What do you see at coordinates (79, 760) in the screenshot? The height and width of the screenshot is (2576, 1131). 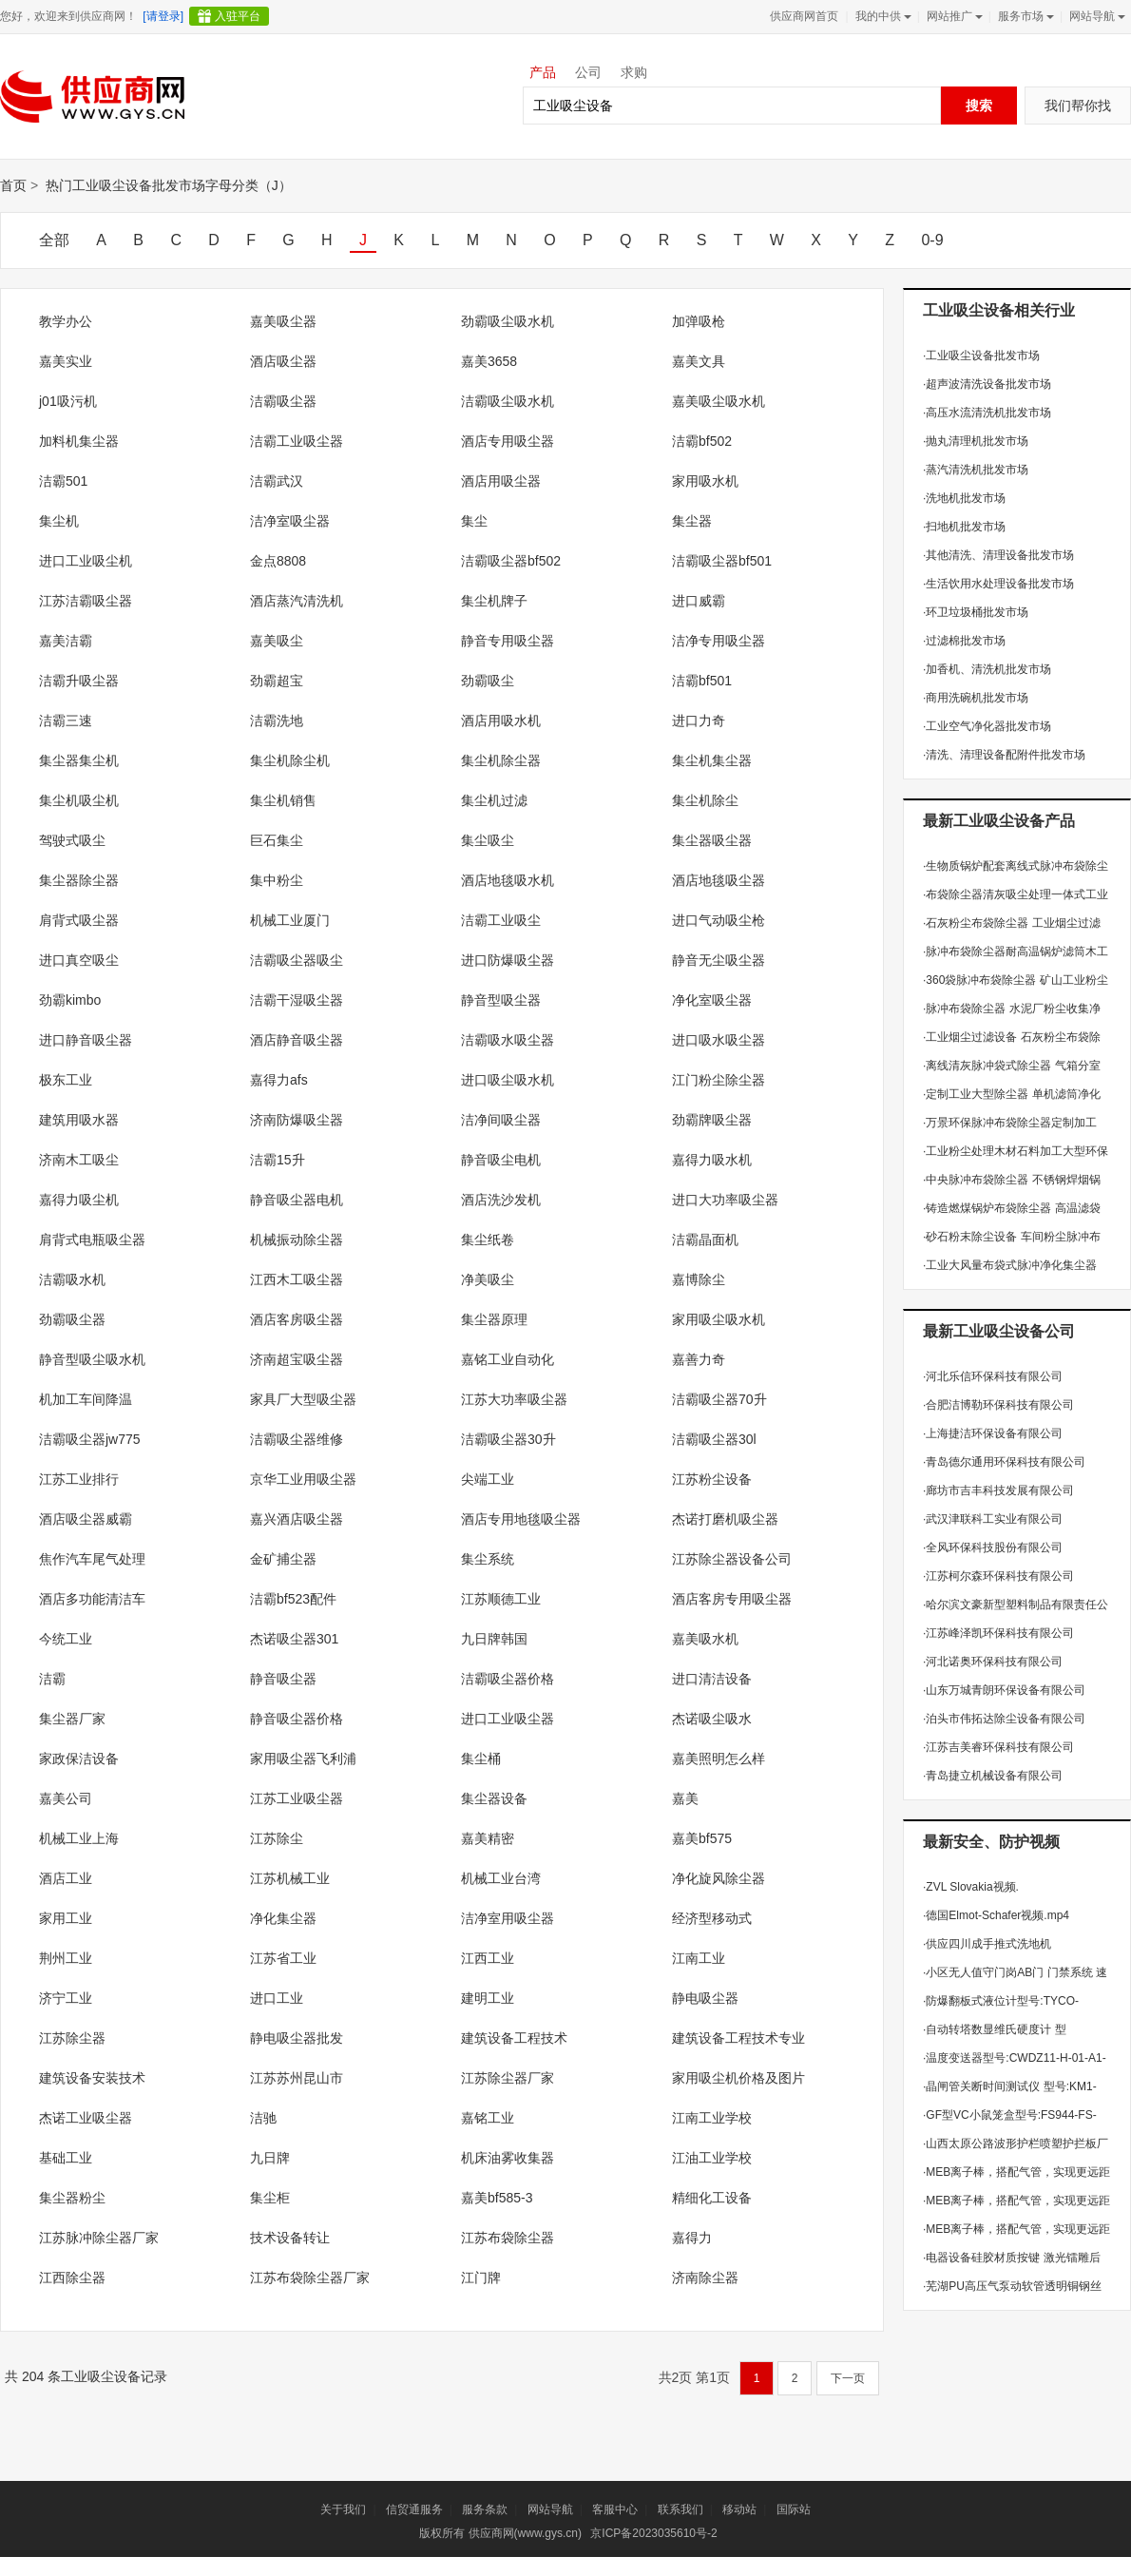 I see `集尘器集尘机` at bounding box center [79, 760].